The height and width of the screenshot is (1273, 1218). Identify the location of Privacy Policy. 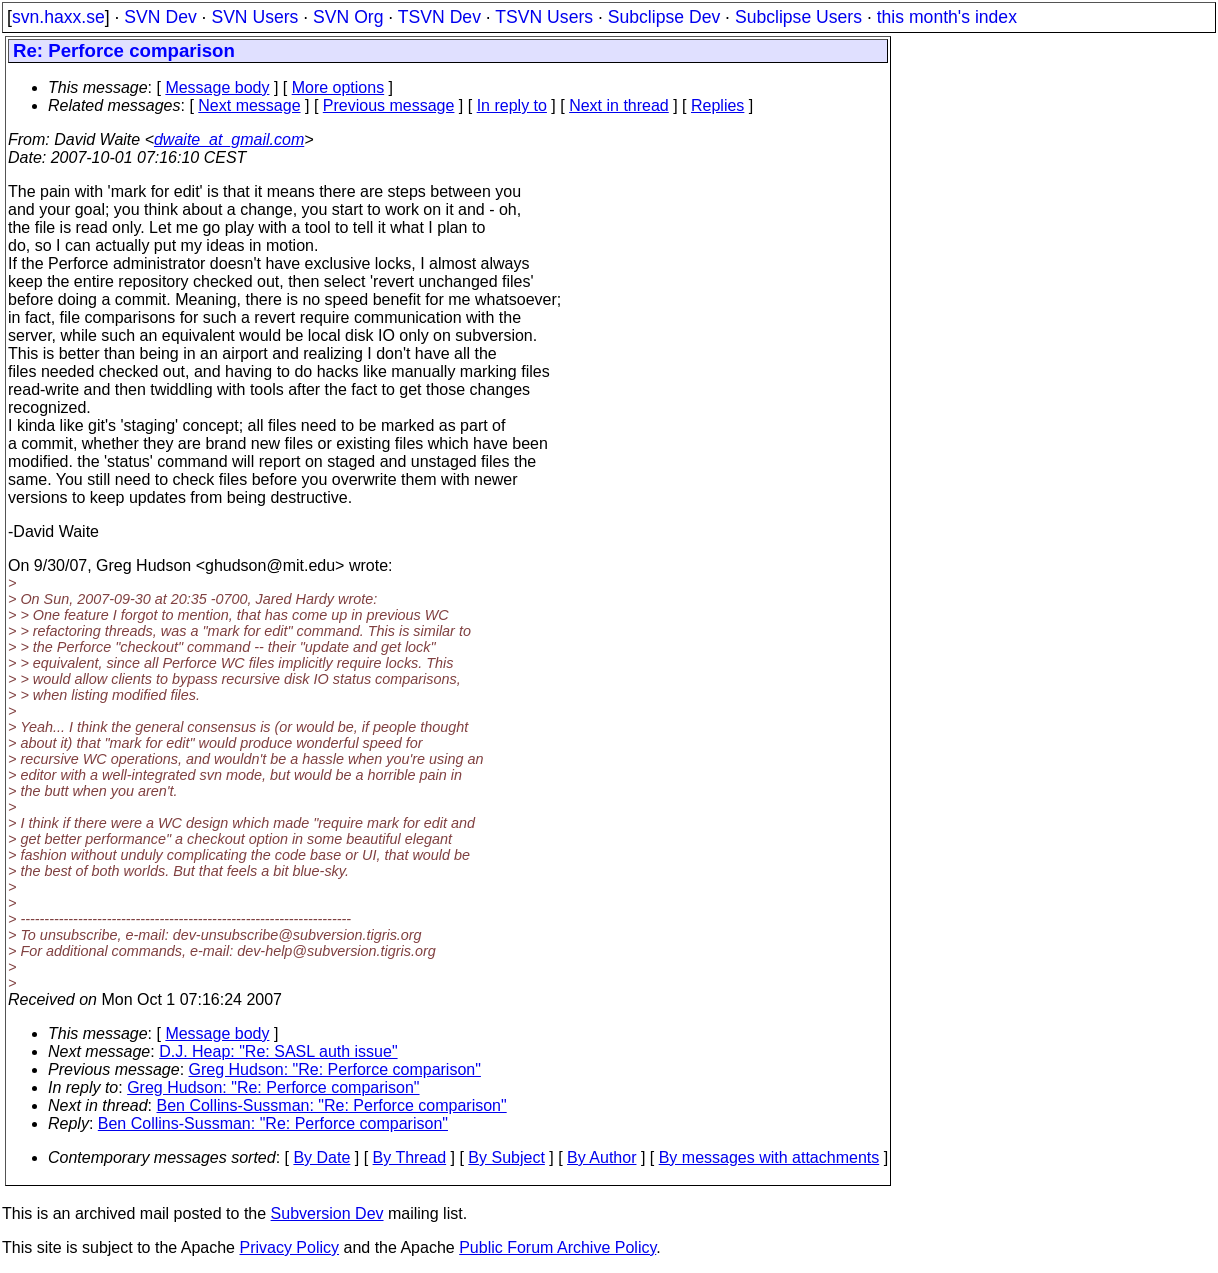
(289, 1247).